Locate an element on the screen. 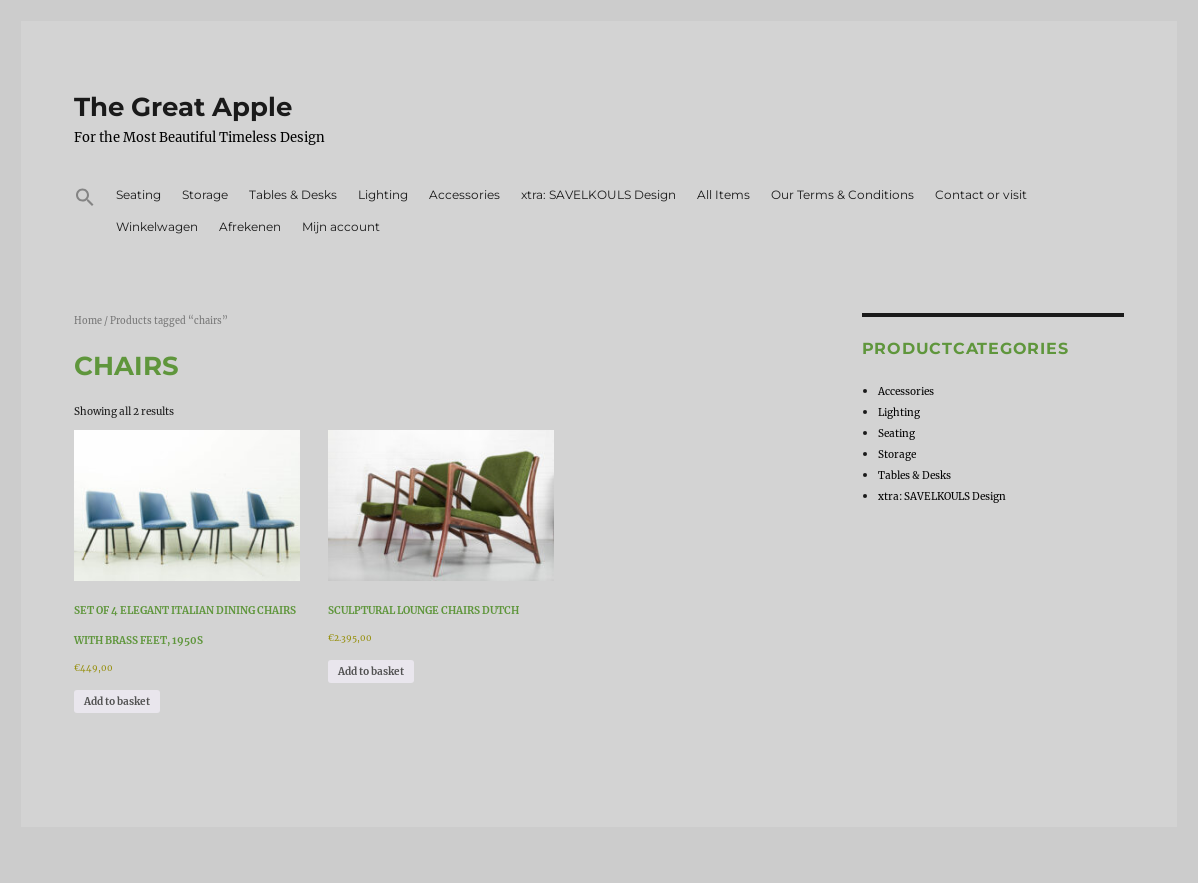 This screenshot has width=1198, height=883. Home is located at coordinates (88, 321).